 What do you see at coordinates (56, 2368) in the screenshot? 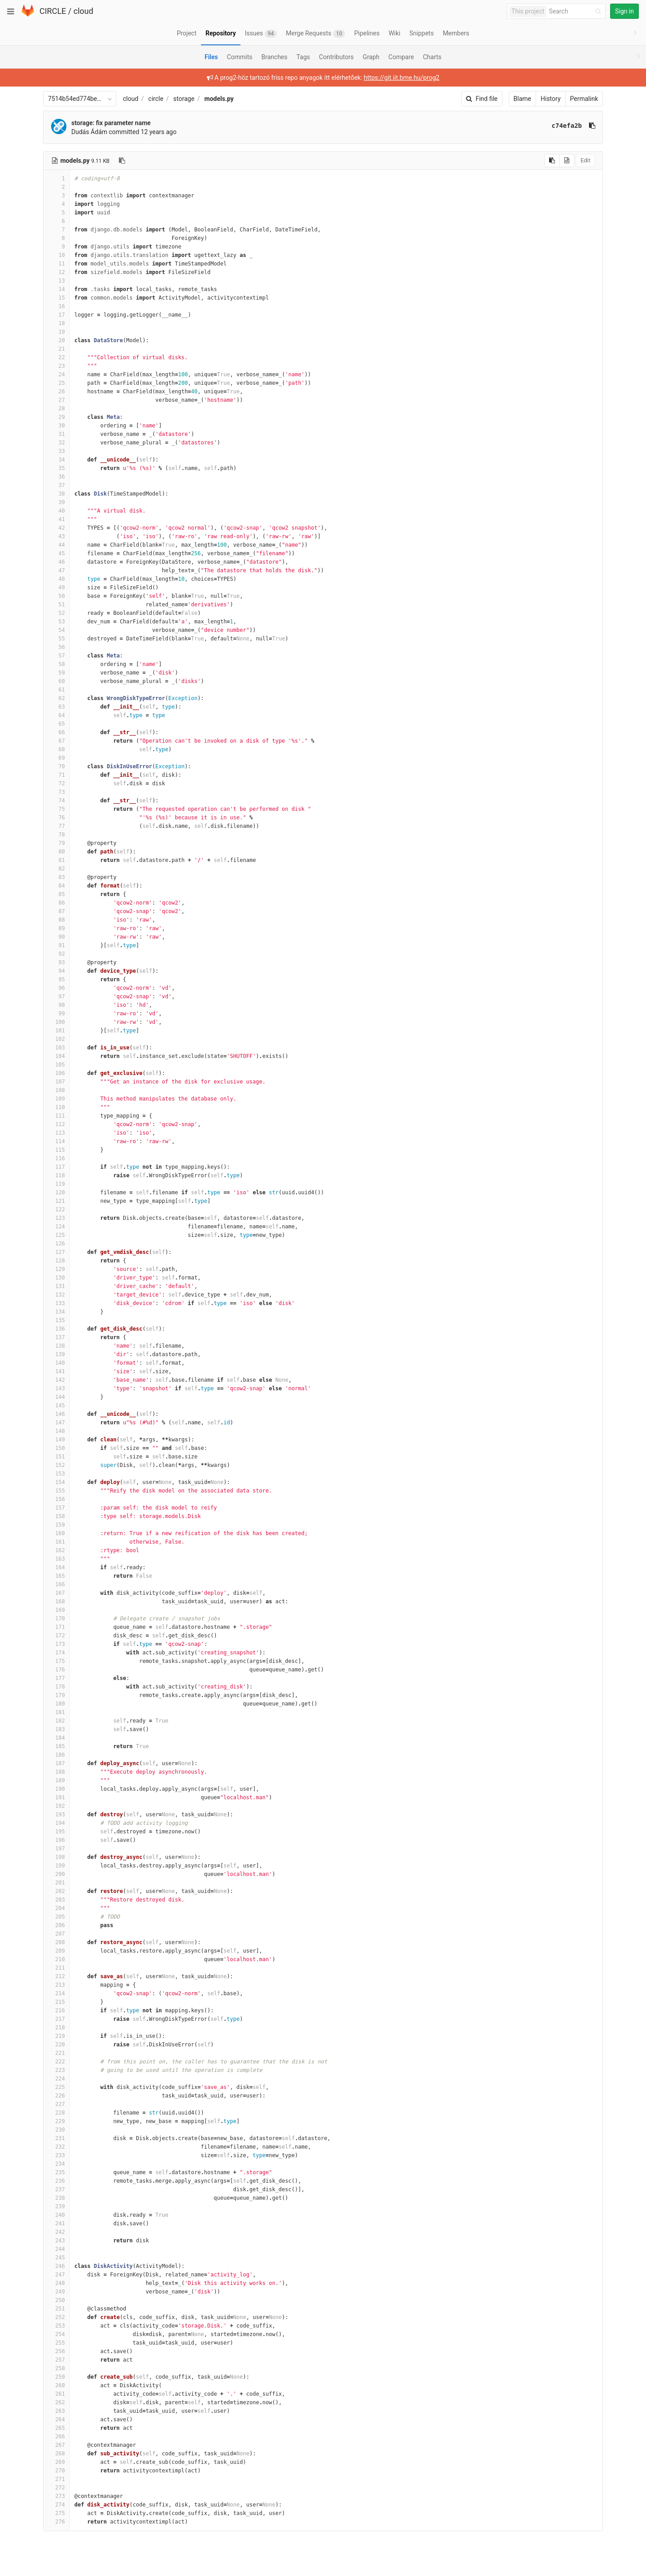
I see `258` at bounding box center [56, 2368].